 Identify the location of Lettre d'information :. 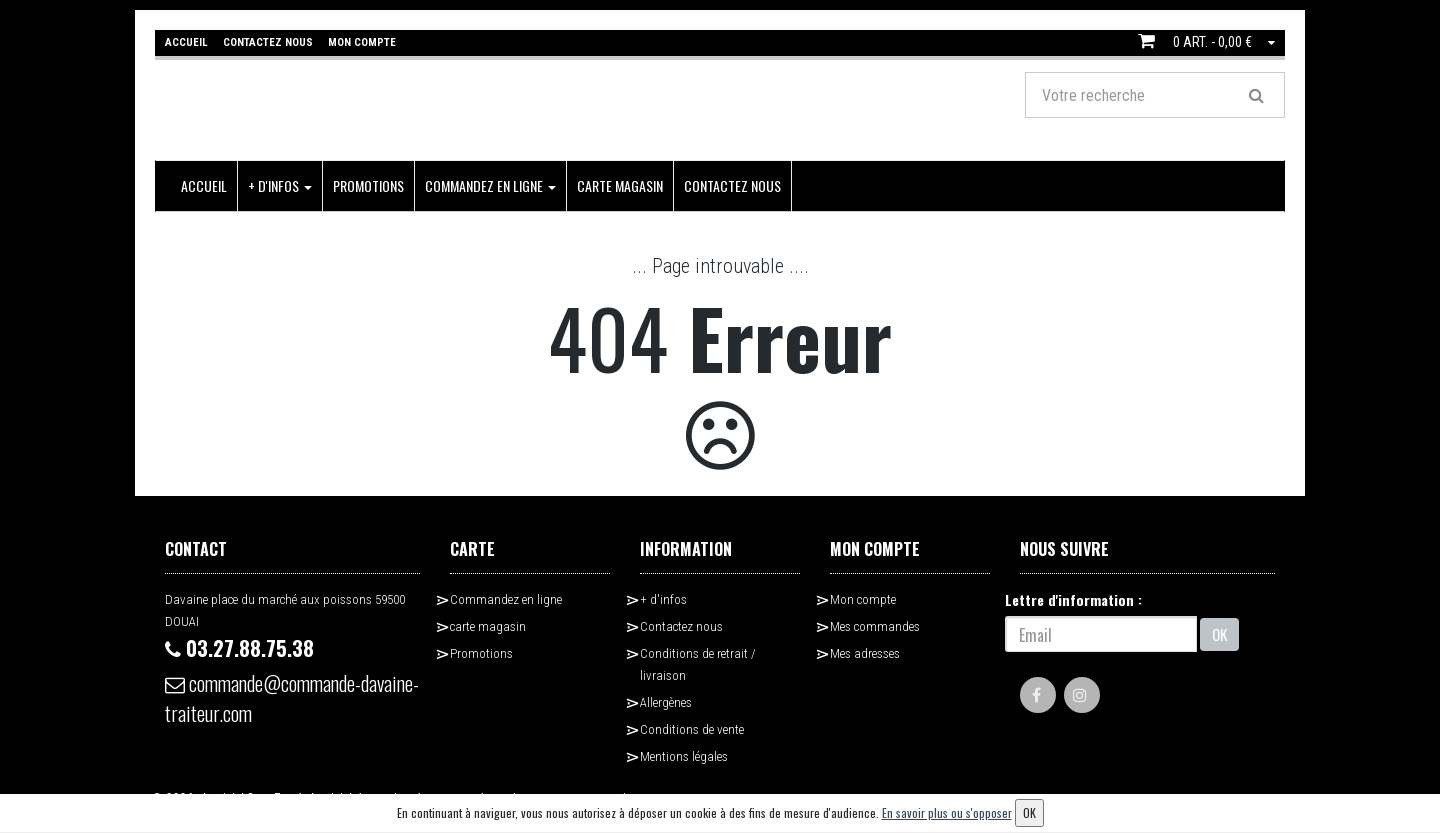
(1073, 599).